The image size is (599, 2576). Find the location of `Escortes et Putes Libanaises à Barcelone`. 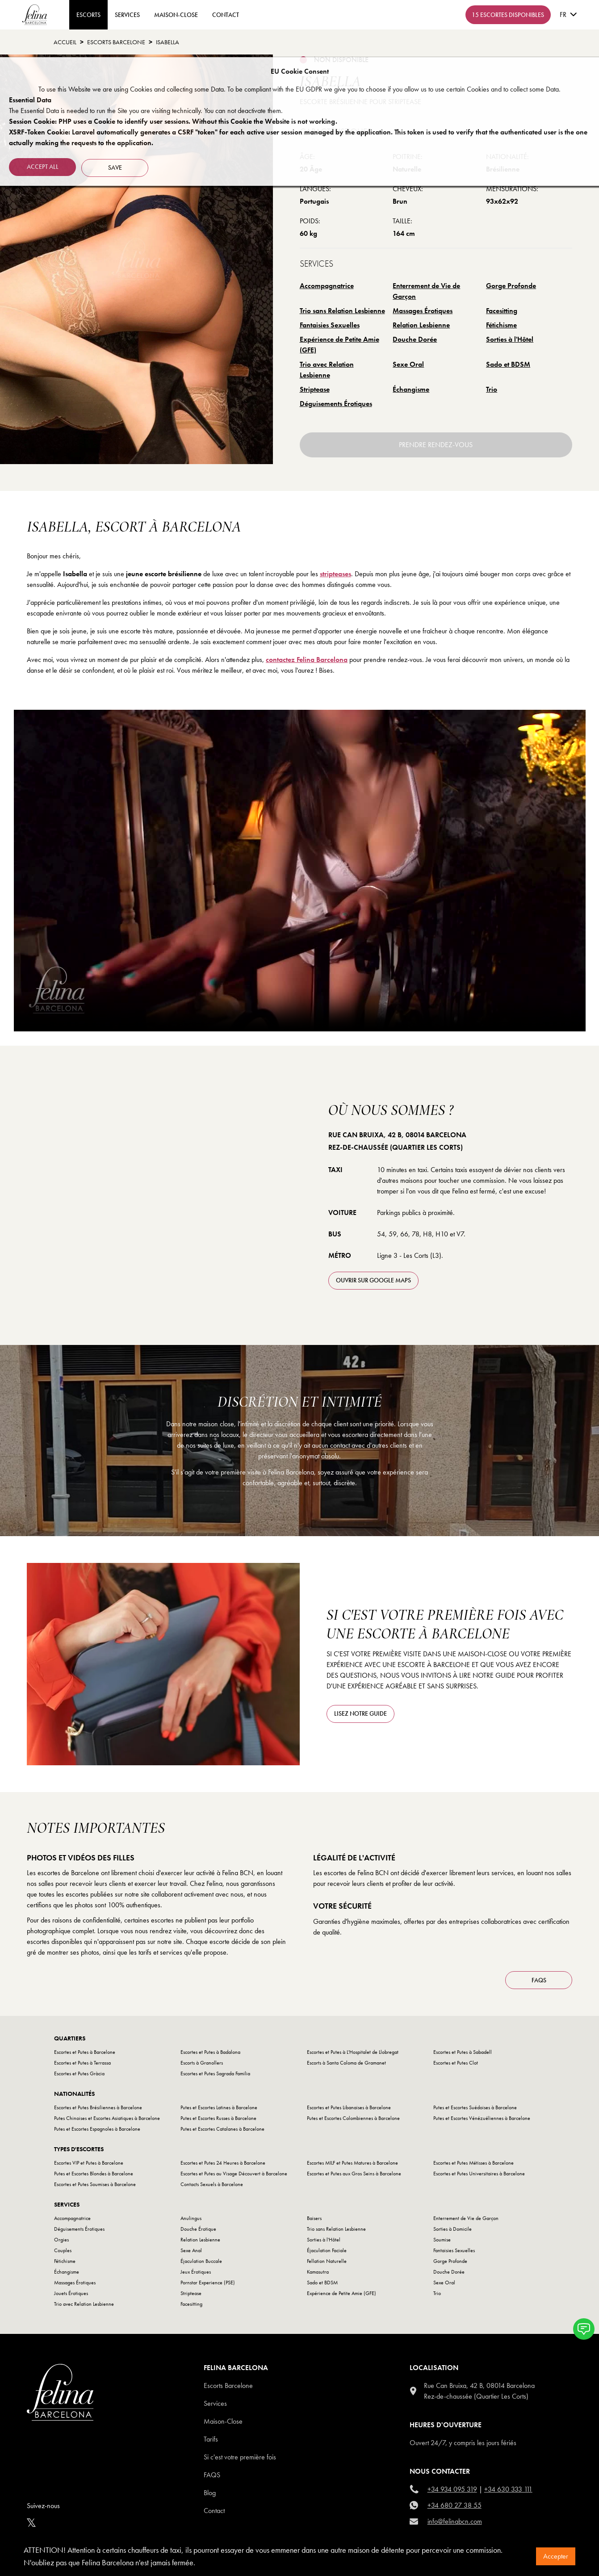

Escortes et Putes Libanaises à Barcelone is located at coordinates (349, 2107).